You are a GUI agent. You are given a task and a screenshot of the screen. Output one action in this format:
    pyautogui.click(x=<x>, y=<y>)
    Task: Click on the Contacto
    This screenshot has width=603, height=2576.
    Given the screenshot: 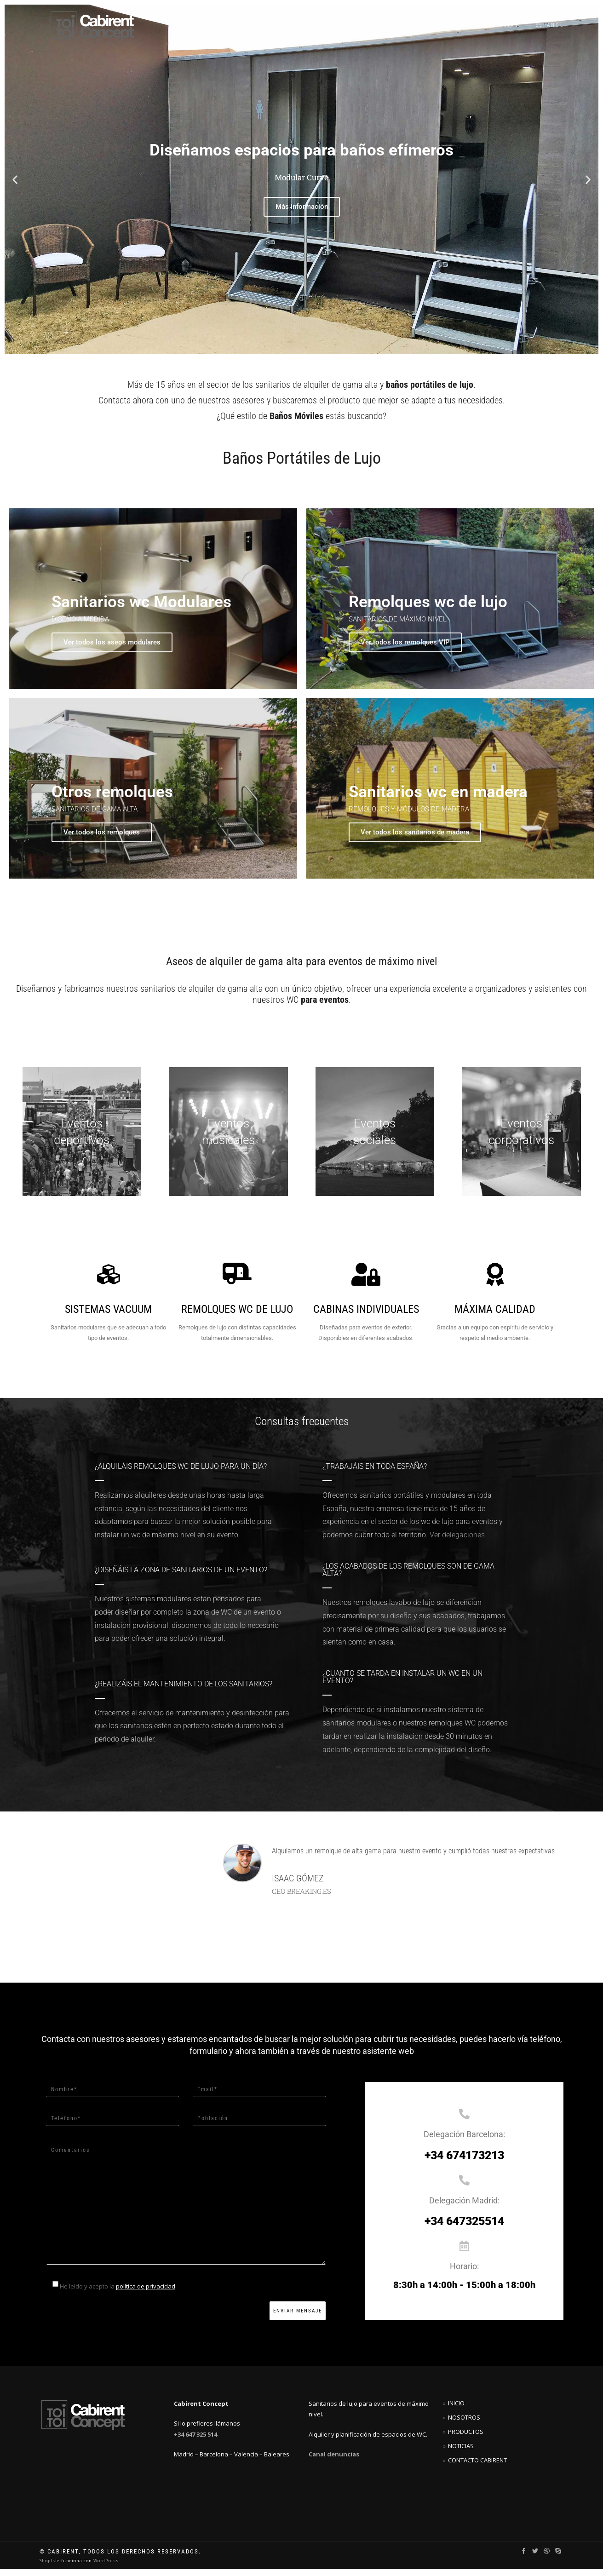 What is the action you would take?
    pyautogui.click(x=453, y=25)
    